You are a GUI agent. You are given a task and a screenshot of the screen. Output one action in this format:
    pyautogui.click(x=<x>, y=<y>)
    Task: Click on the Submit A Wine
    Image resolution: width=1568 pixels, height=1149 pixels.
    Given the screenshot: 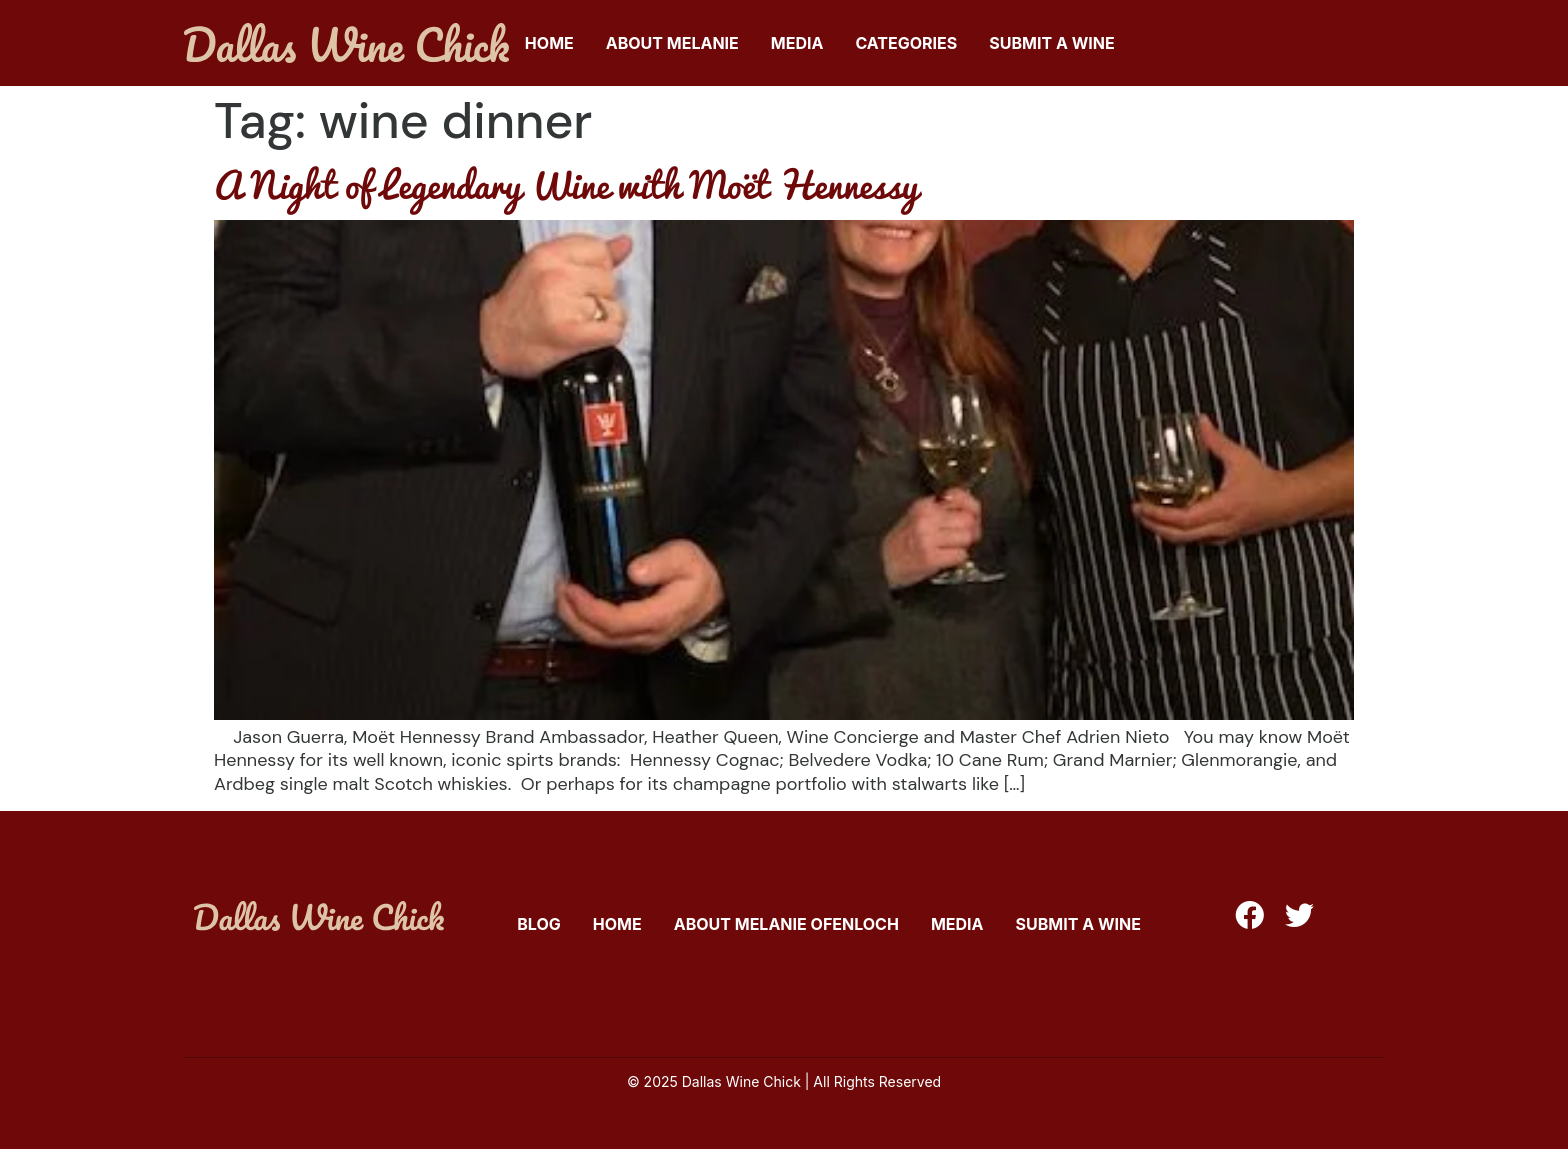 What is the action you would take?
    pyautogui.click(x=1051, y=43)
    